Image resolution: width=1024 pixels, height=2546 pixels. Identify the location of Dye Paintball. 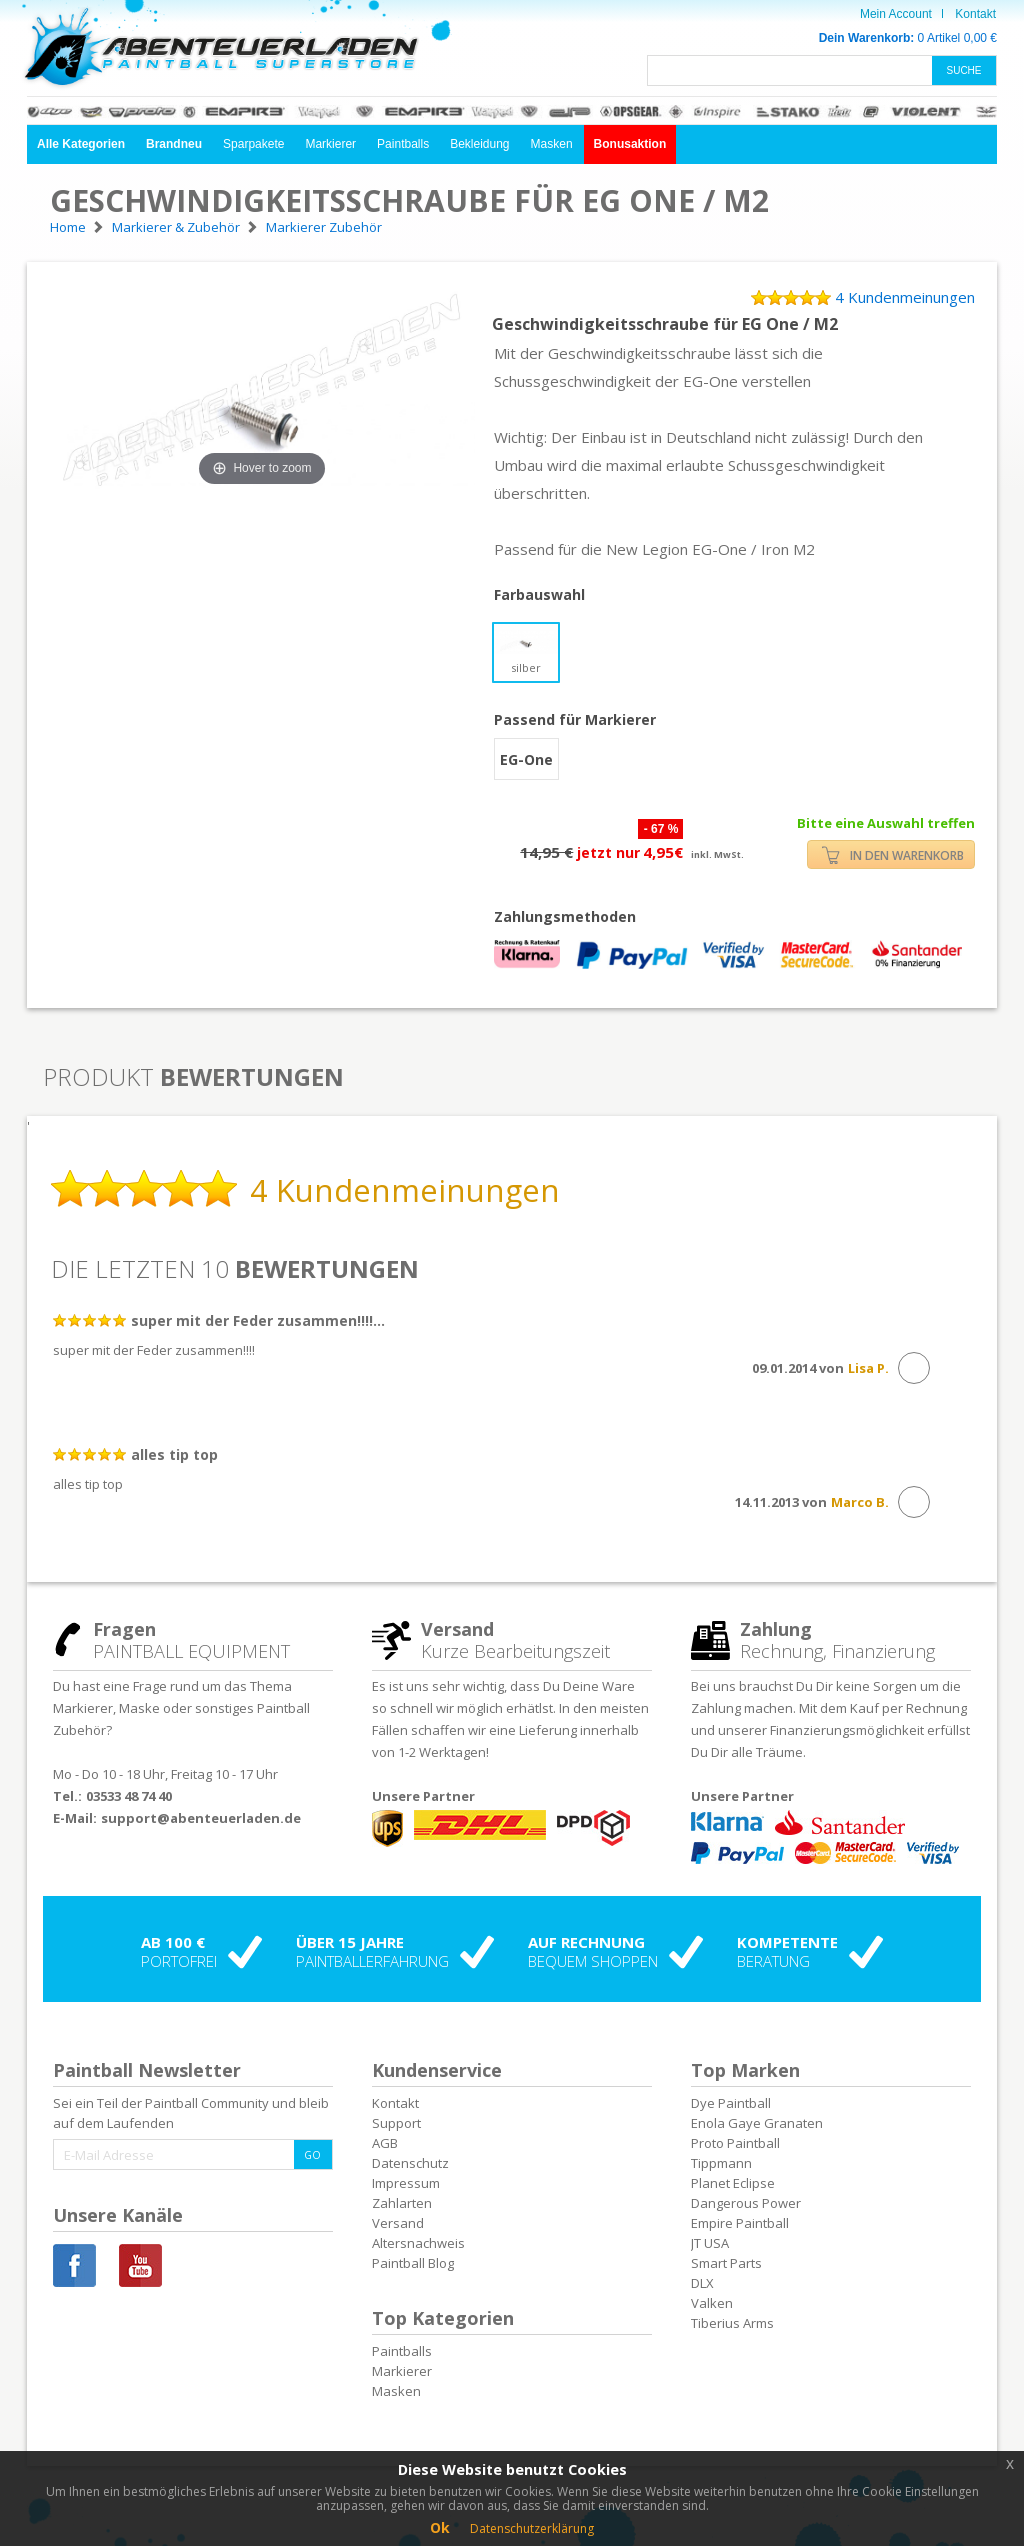
(731, 2103).